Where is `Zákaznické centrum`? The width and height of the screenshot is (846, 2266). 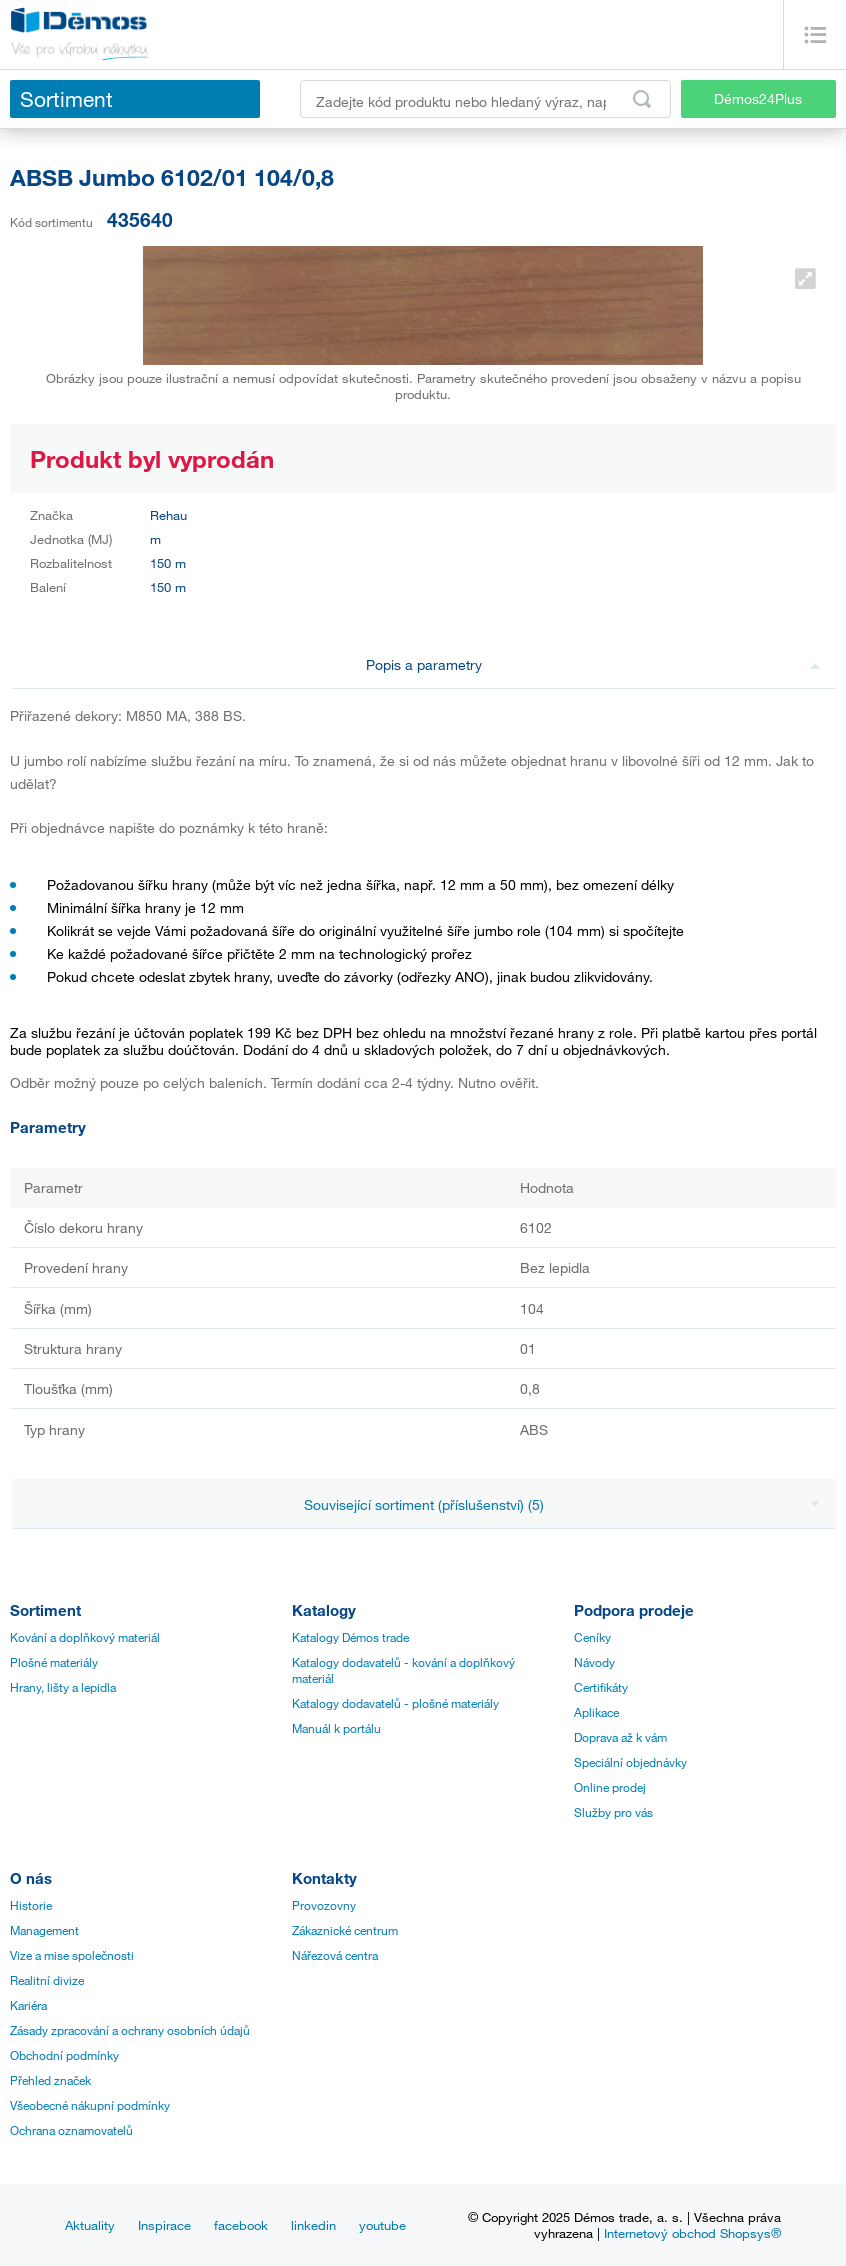 Zákaznické centrum is located at coordinates (345, 1930).